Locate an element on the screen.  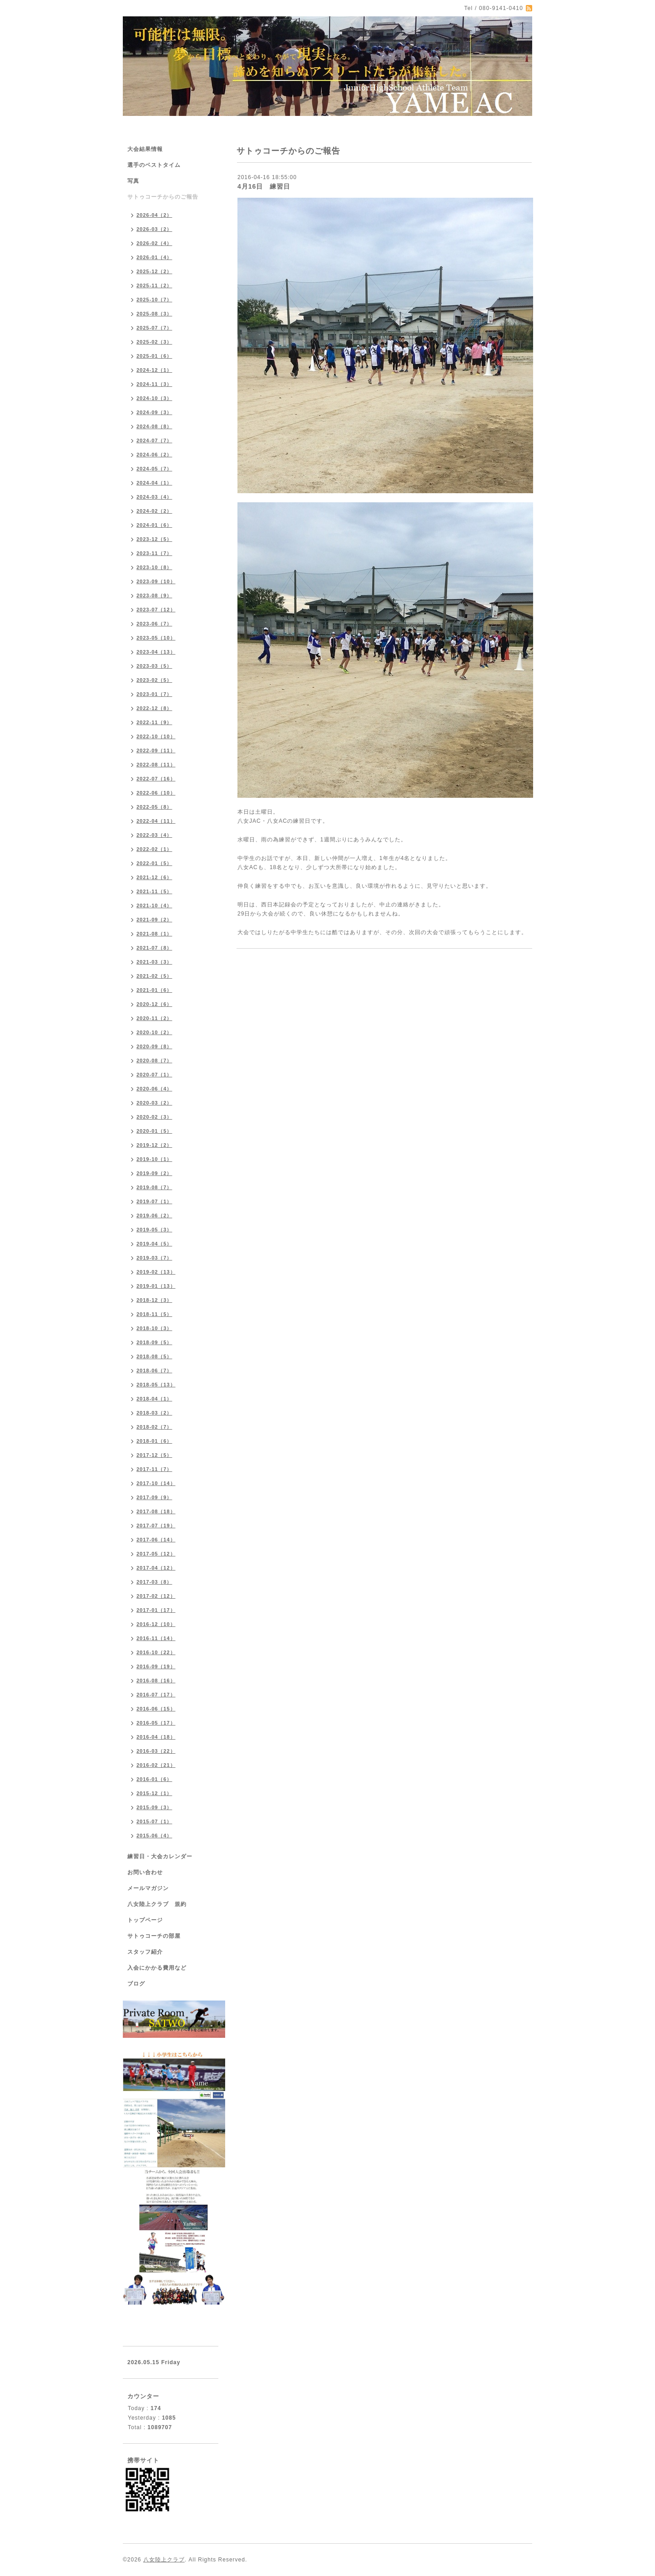
2019-08（7） is located at coordinates (154, 1187).